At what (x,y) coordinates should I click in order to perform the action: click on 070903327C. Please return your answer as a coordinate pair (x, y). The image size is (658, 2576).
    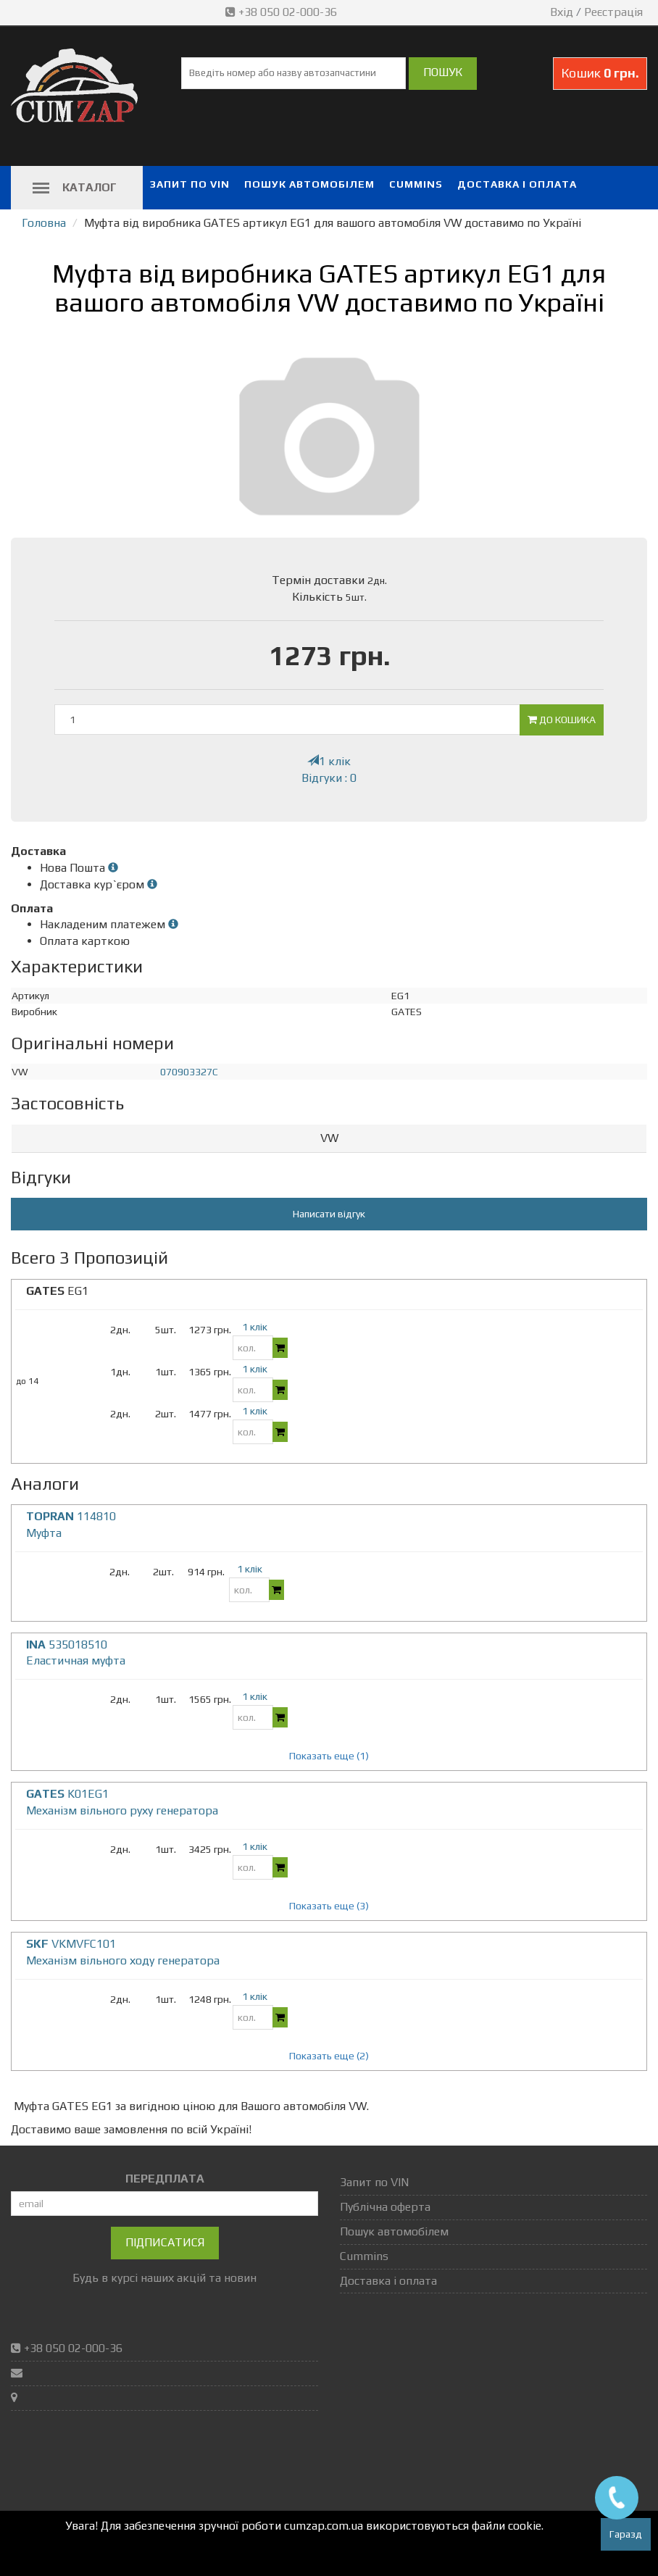
    Looking at the image, I should click on (189, 1071).